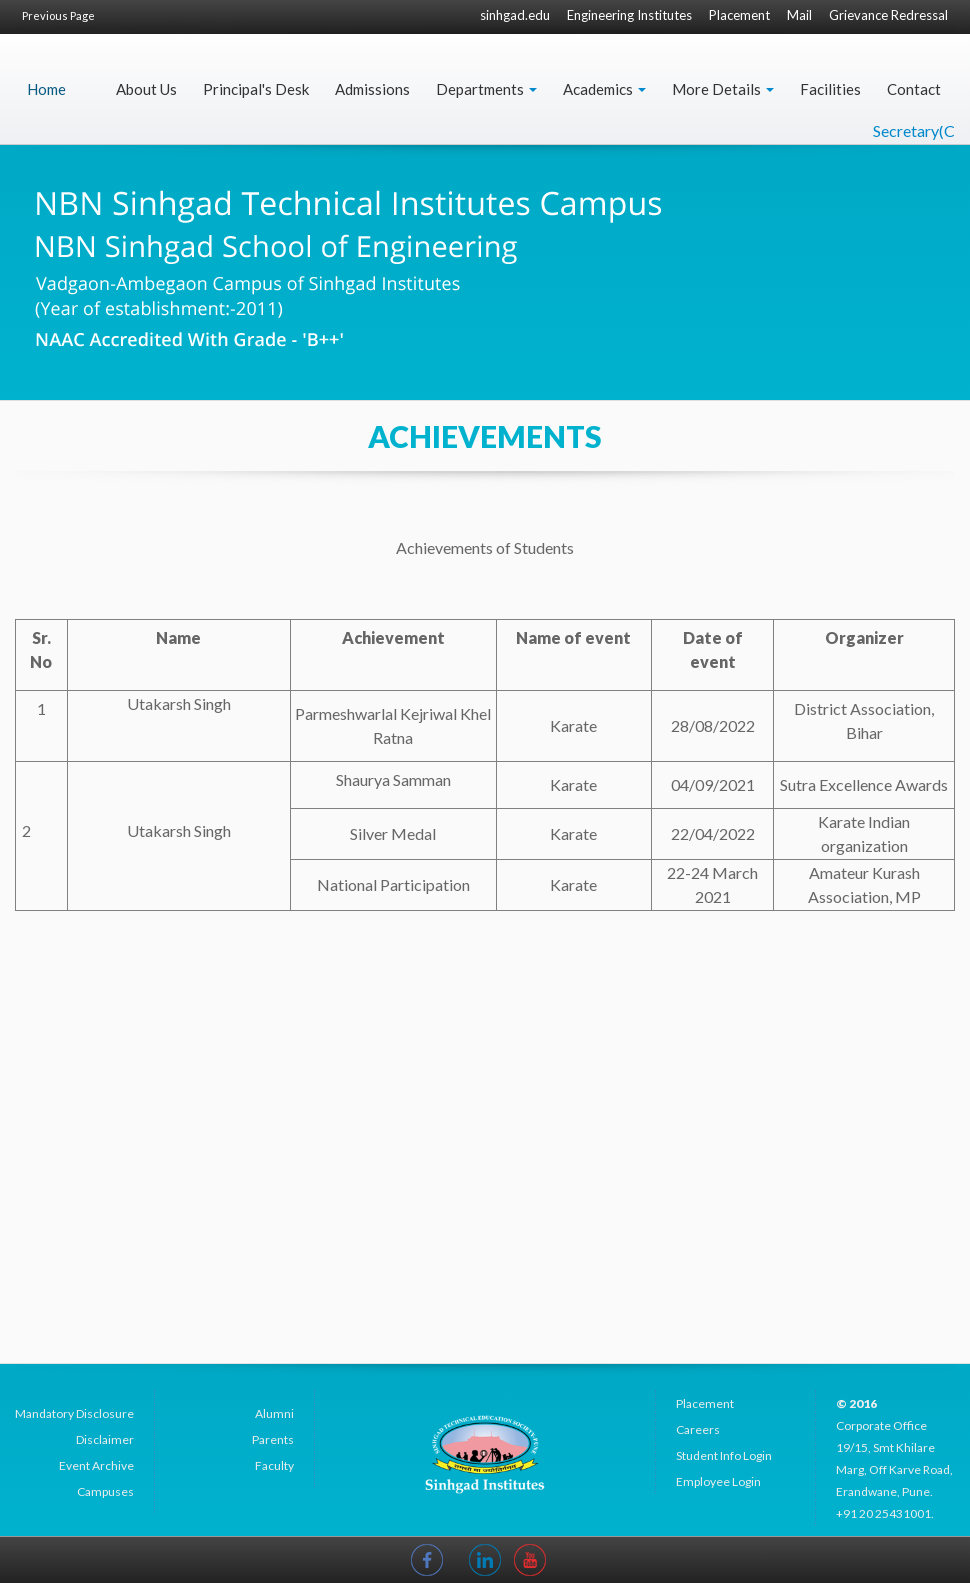 This screenshot has height=1583, width=970. What do you see at coordinates (486, 89) in the screenshot?
I see `Departments [button]` at bounding box center [486, 89].